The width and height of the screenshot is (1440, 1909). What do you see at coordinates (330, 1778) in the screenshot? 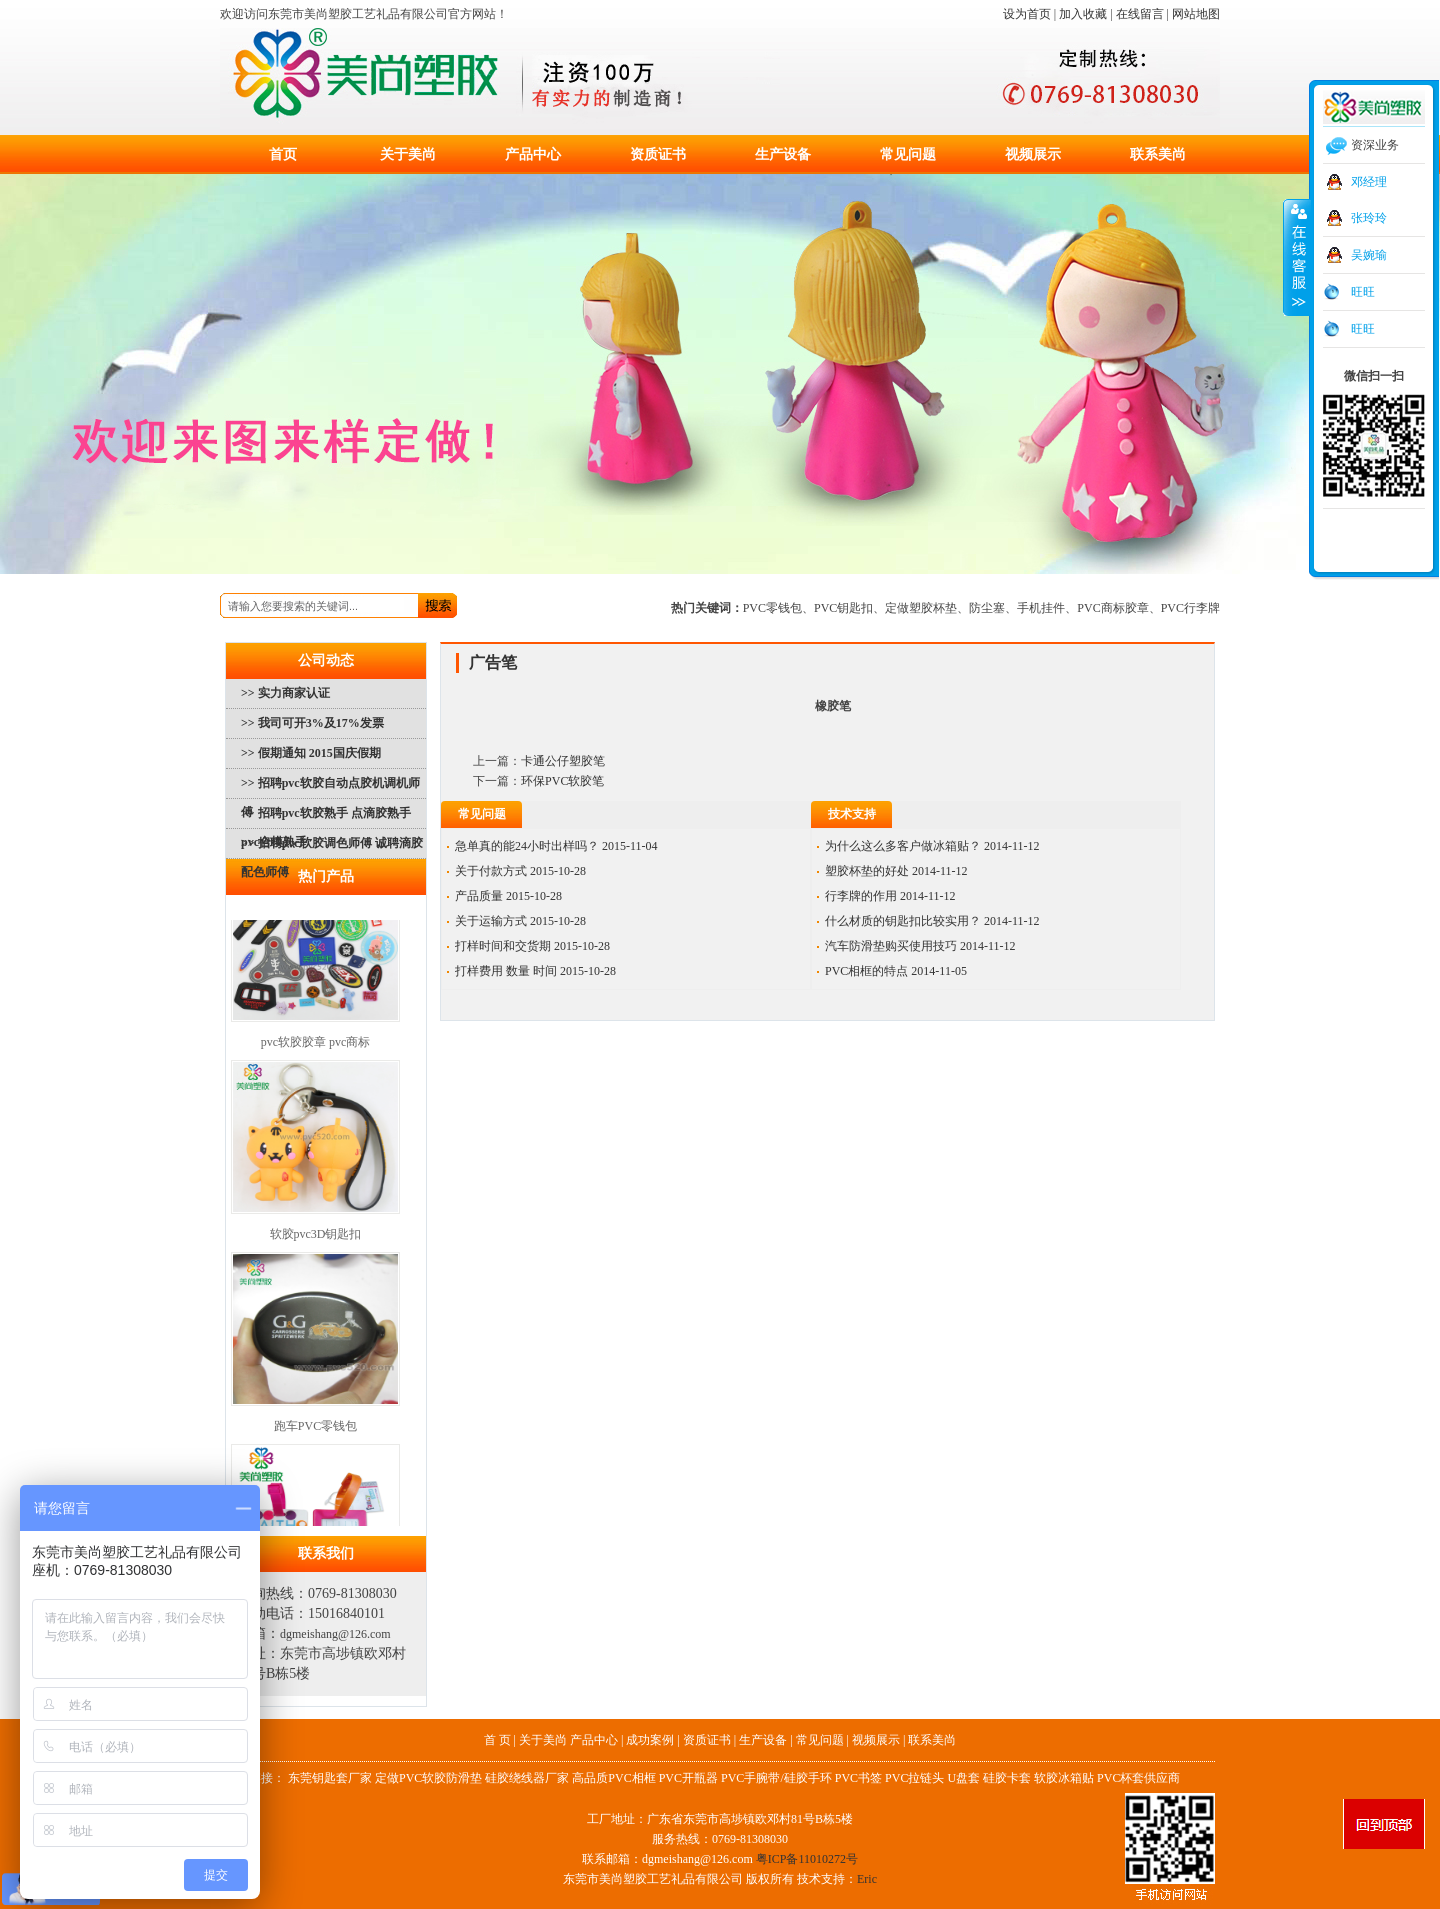
I see `东莞钥匙套厂家` at bounding box center [330, 1778].